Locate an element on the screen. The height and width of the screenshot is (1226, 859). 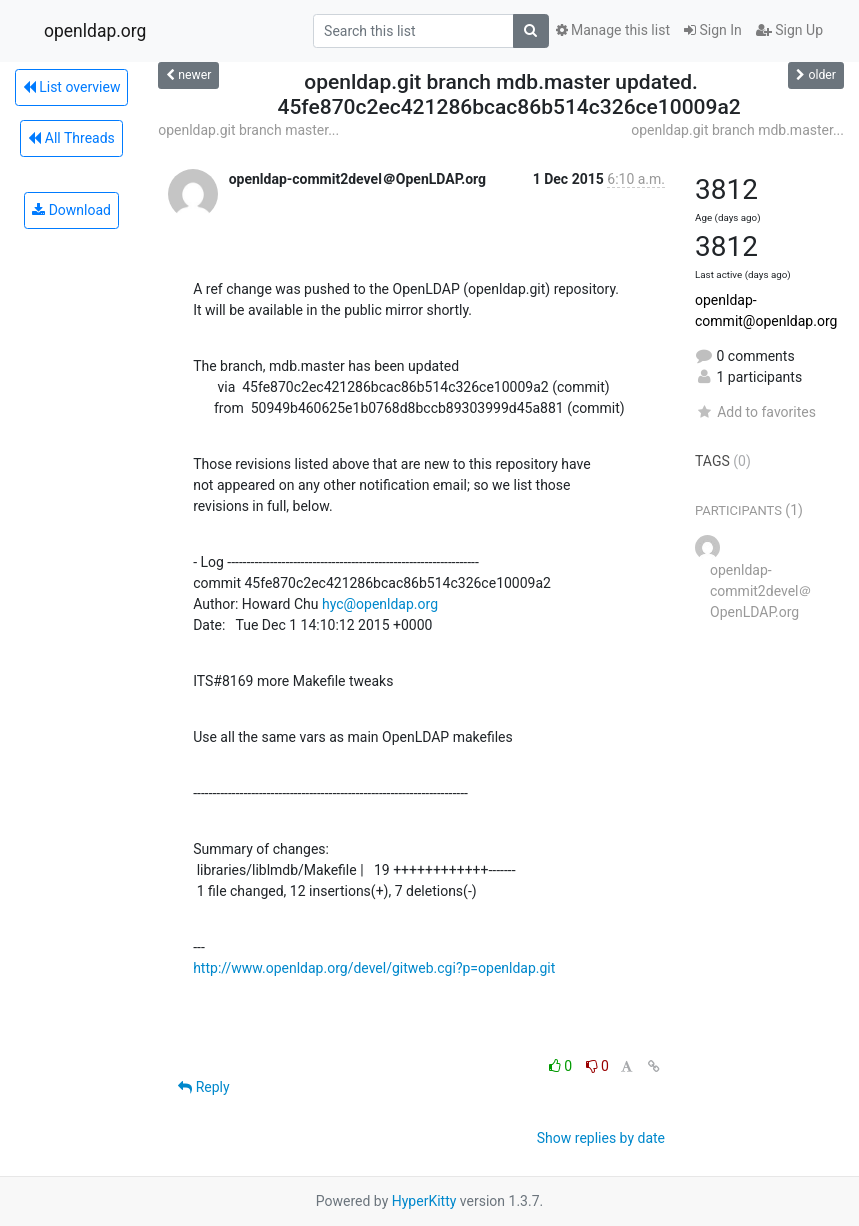
Manage this list is located at coordinates (613, 30).